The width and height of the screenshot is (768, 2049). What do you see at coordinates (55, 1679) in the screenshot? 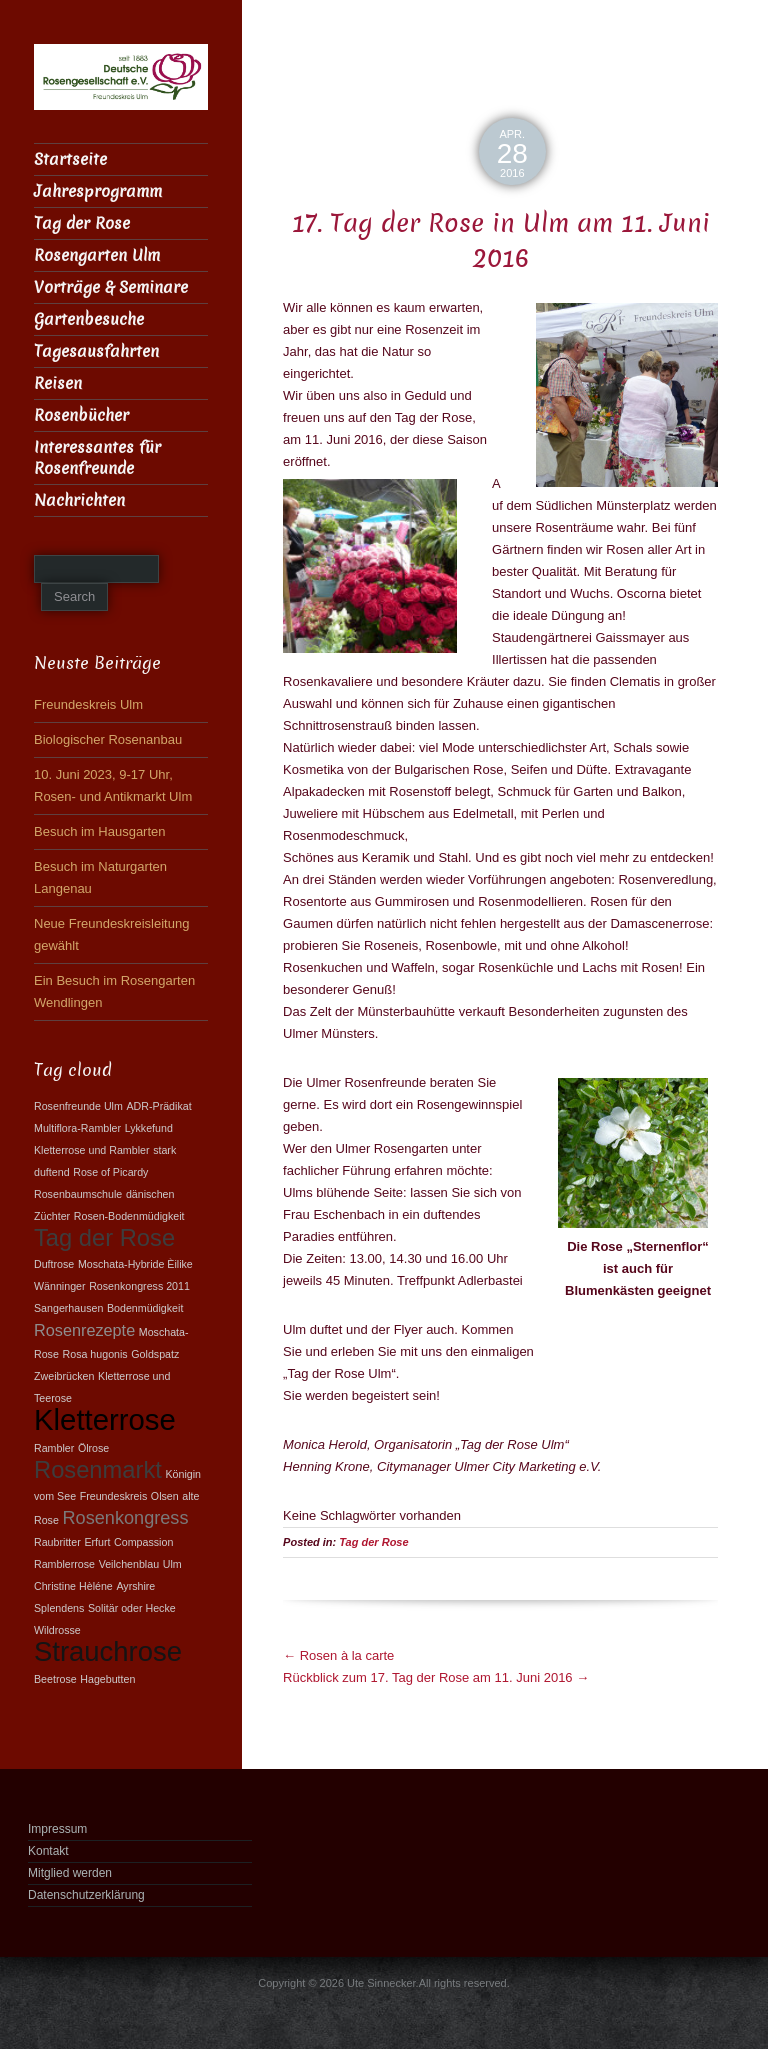
I see `Beetrose` at bounding box center [55, 1679].